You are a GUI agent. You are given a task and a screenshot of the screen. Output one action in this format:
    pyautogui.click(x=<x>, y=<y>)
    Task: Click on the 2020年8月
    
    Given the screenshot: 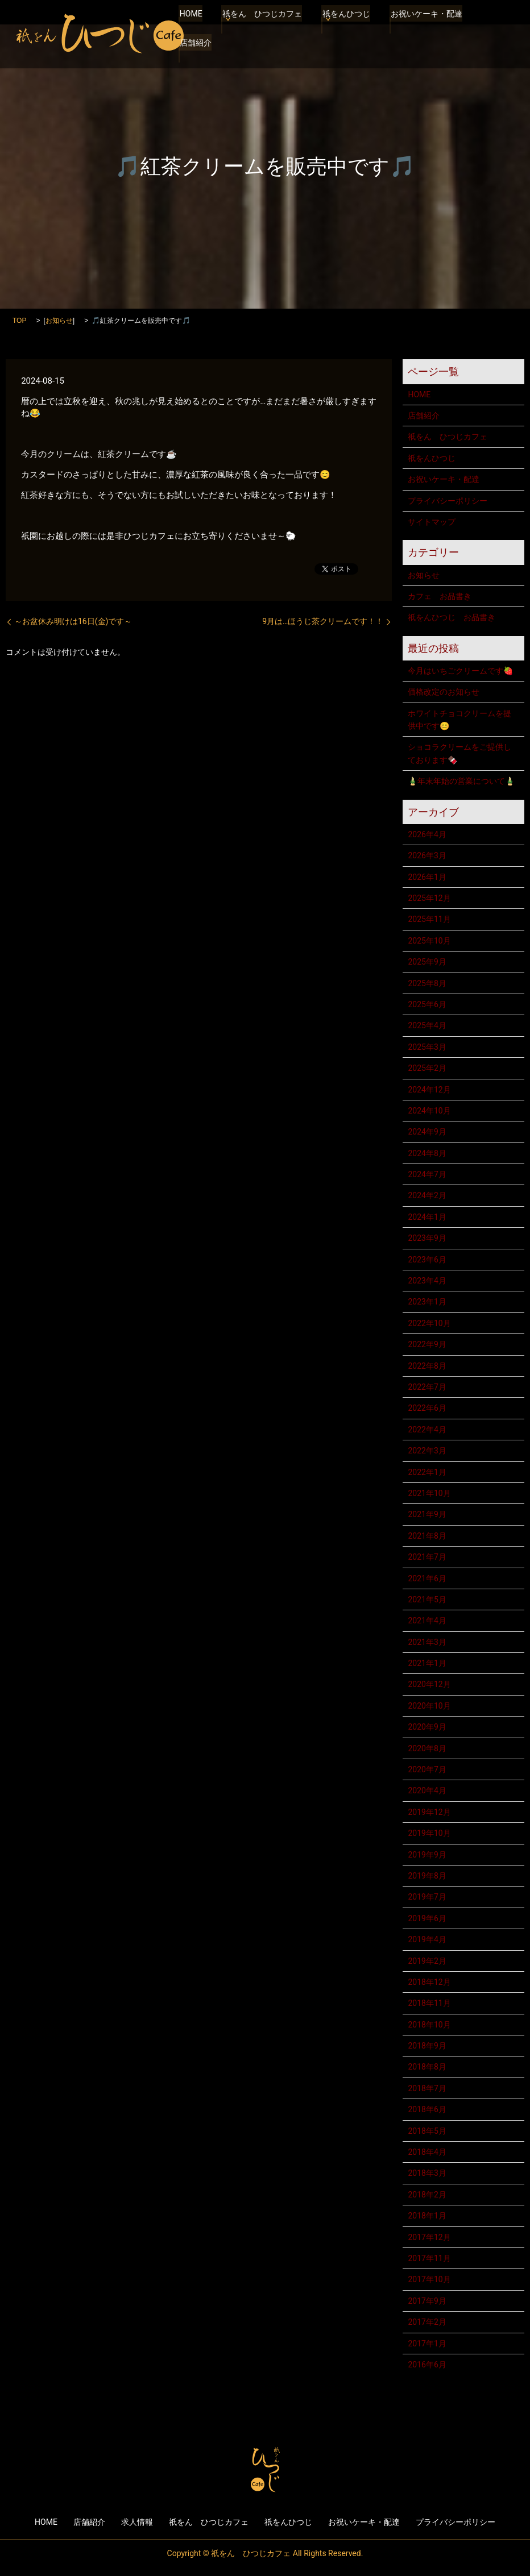 What is the action you would take?
    pyautogui.click(x=427, y=1748)
    